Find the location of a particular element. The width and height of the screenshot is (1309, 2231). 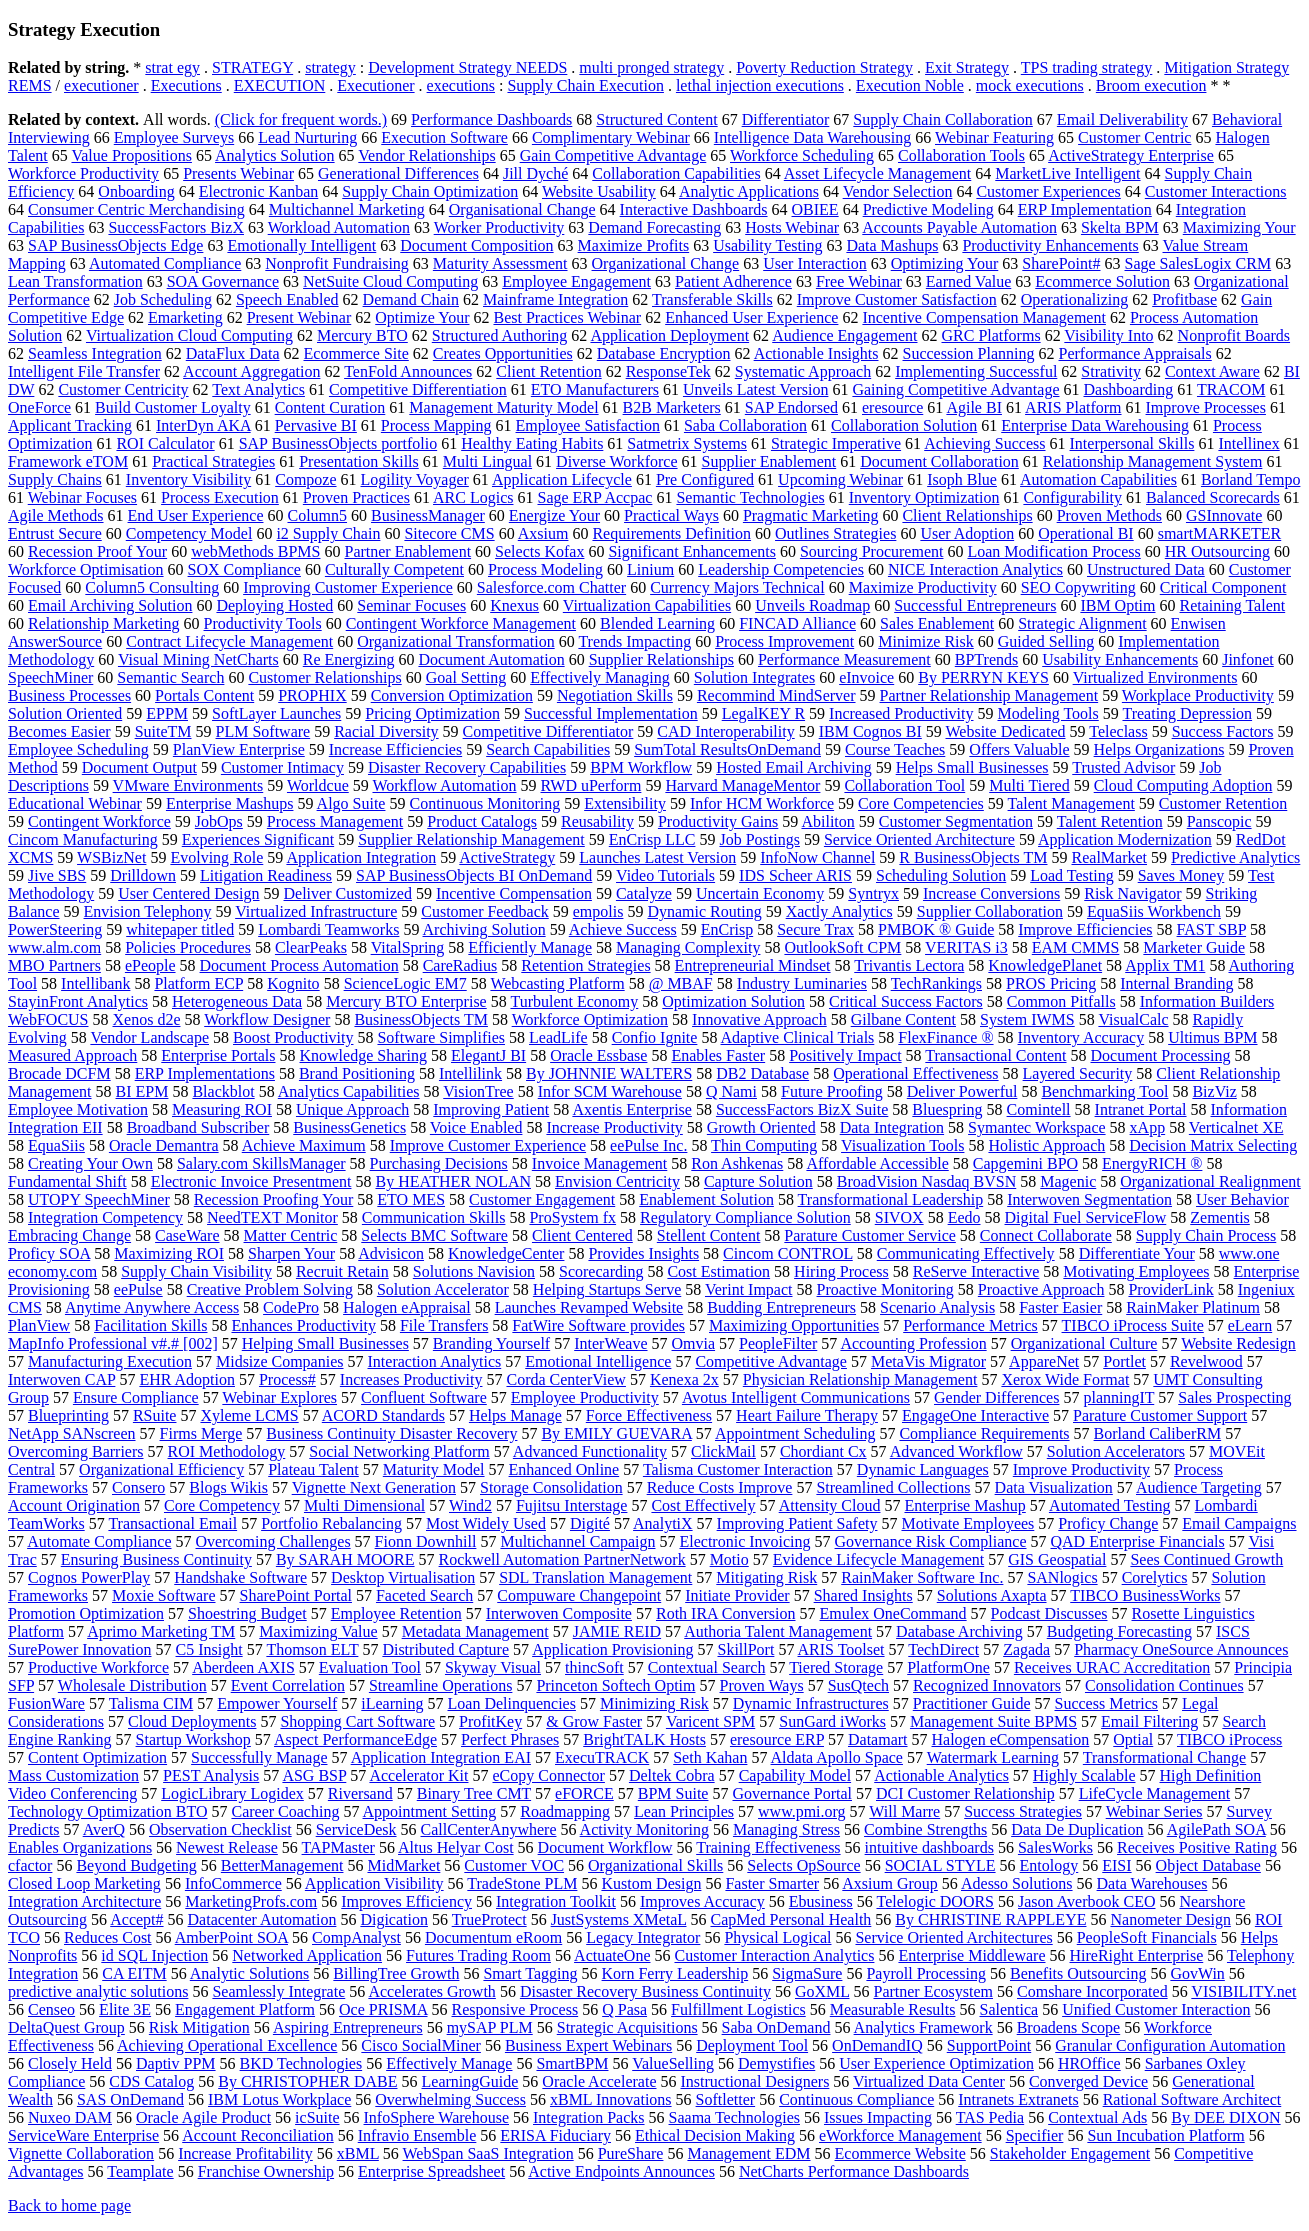

Collaboration Tool is located at coordinates (904, 785).